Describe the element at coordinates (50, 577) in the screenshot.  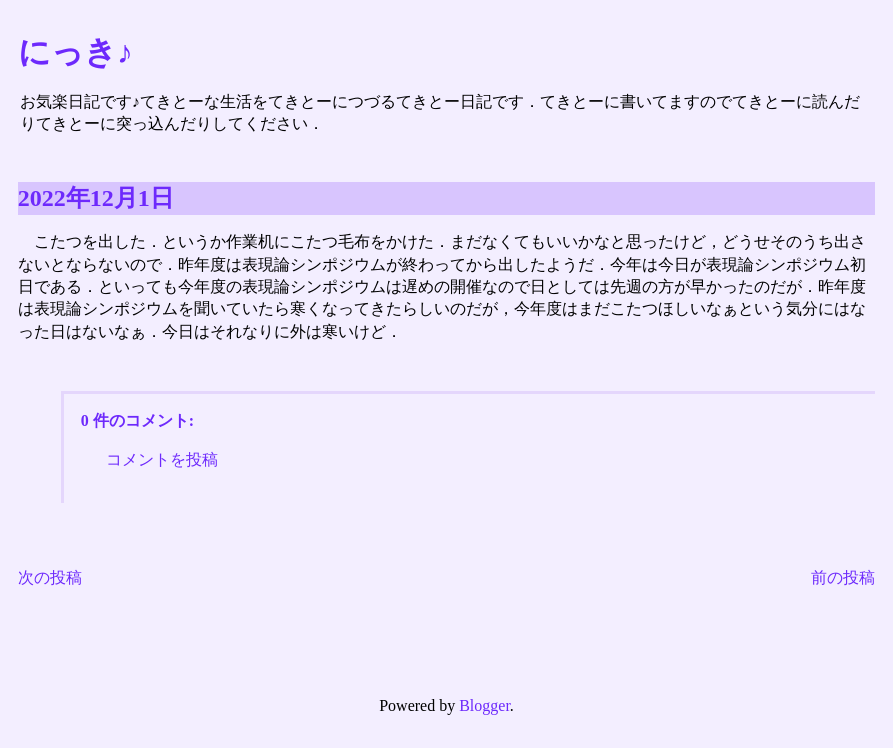
I see `次の投稿` at that location.